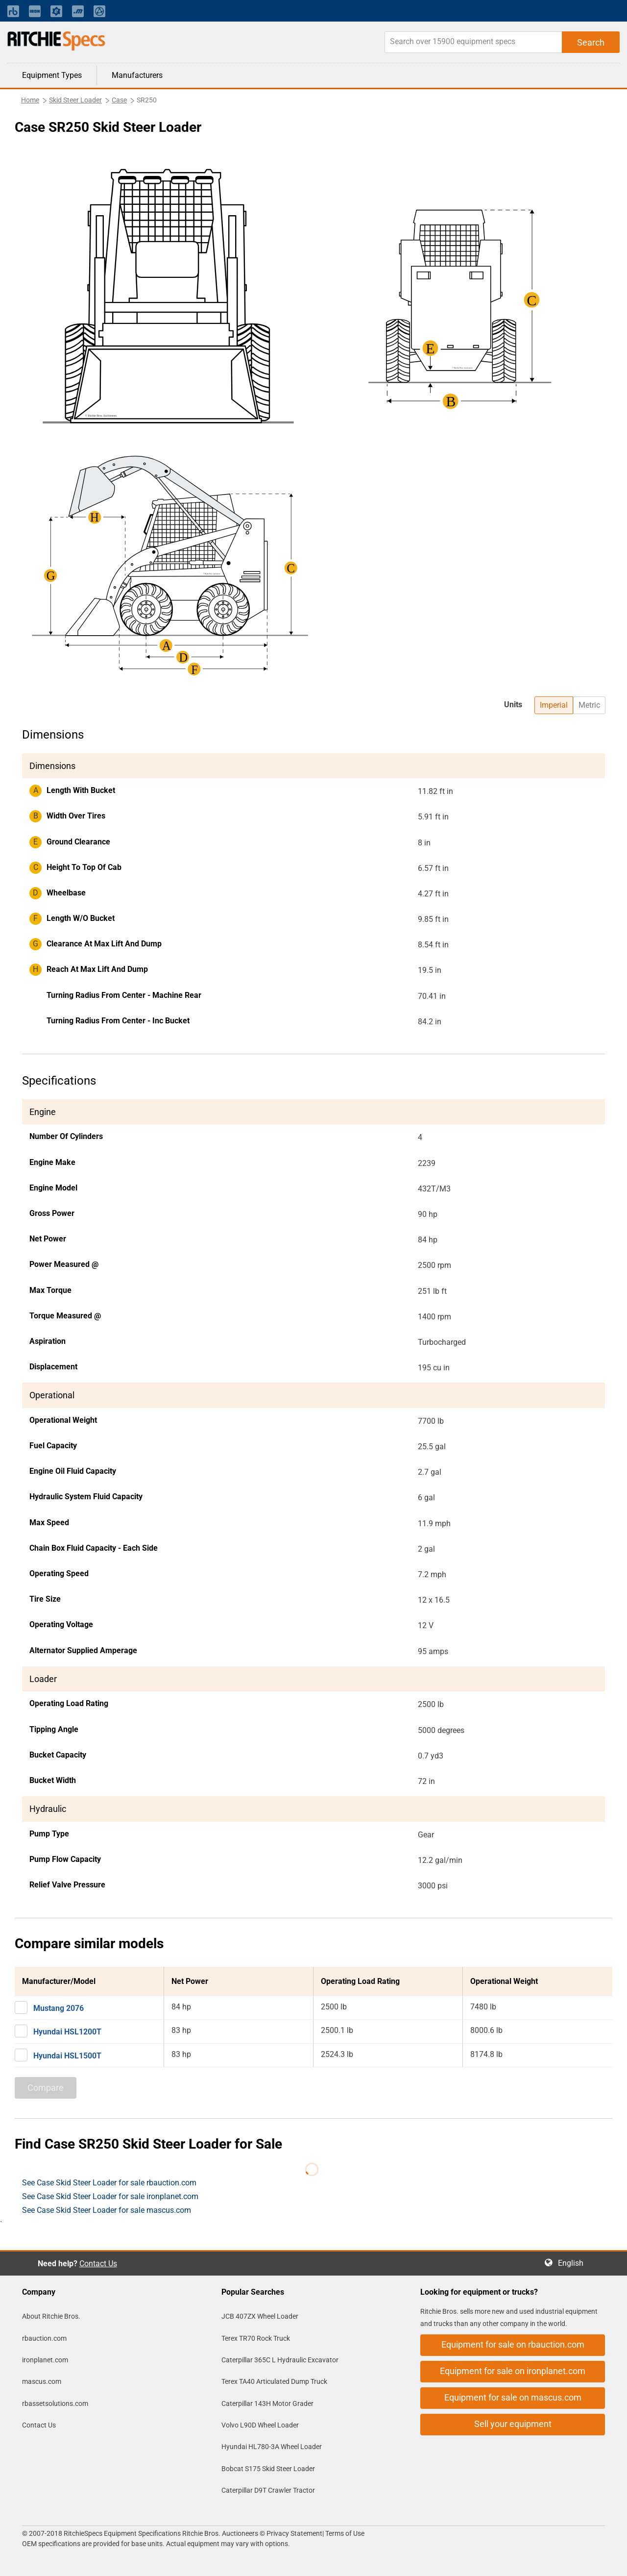 This screenshot has width=627, height=2576. I want to click on See Case Skid Steer Loader for sale ironplanet.com, so click(110, 2196).